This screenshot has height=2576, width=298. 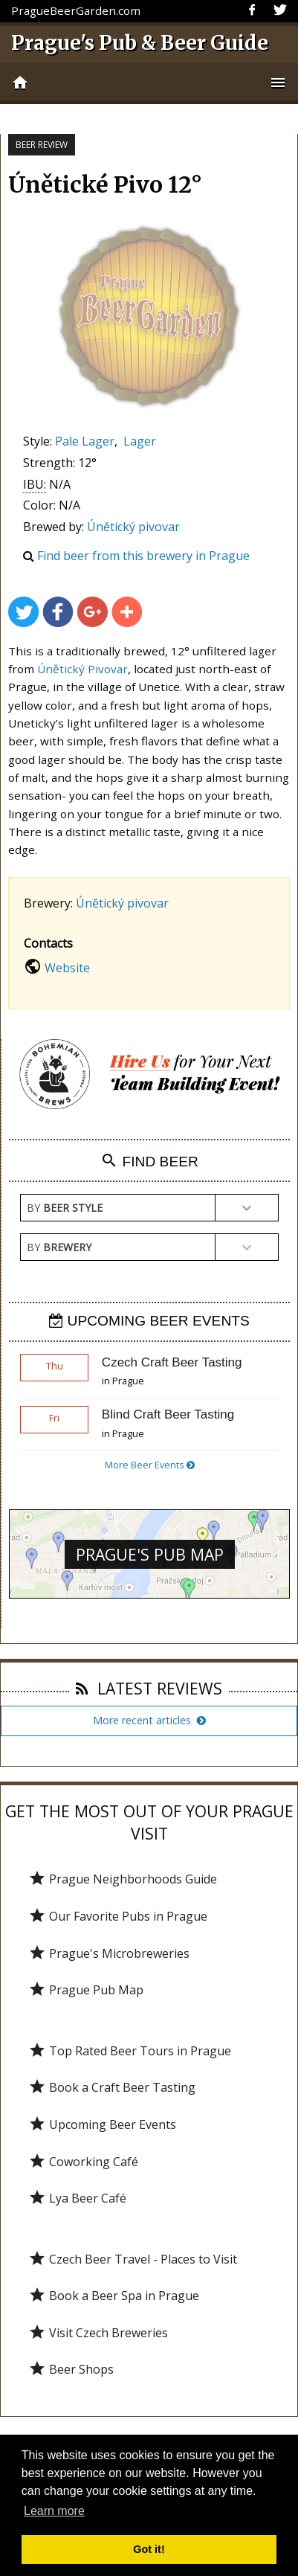 I want to click on Blind Craft Beer Tasting, so click(x=168, y=1414).